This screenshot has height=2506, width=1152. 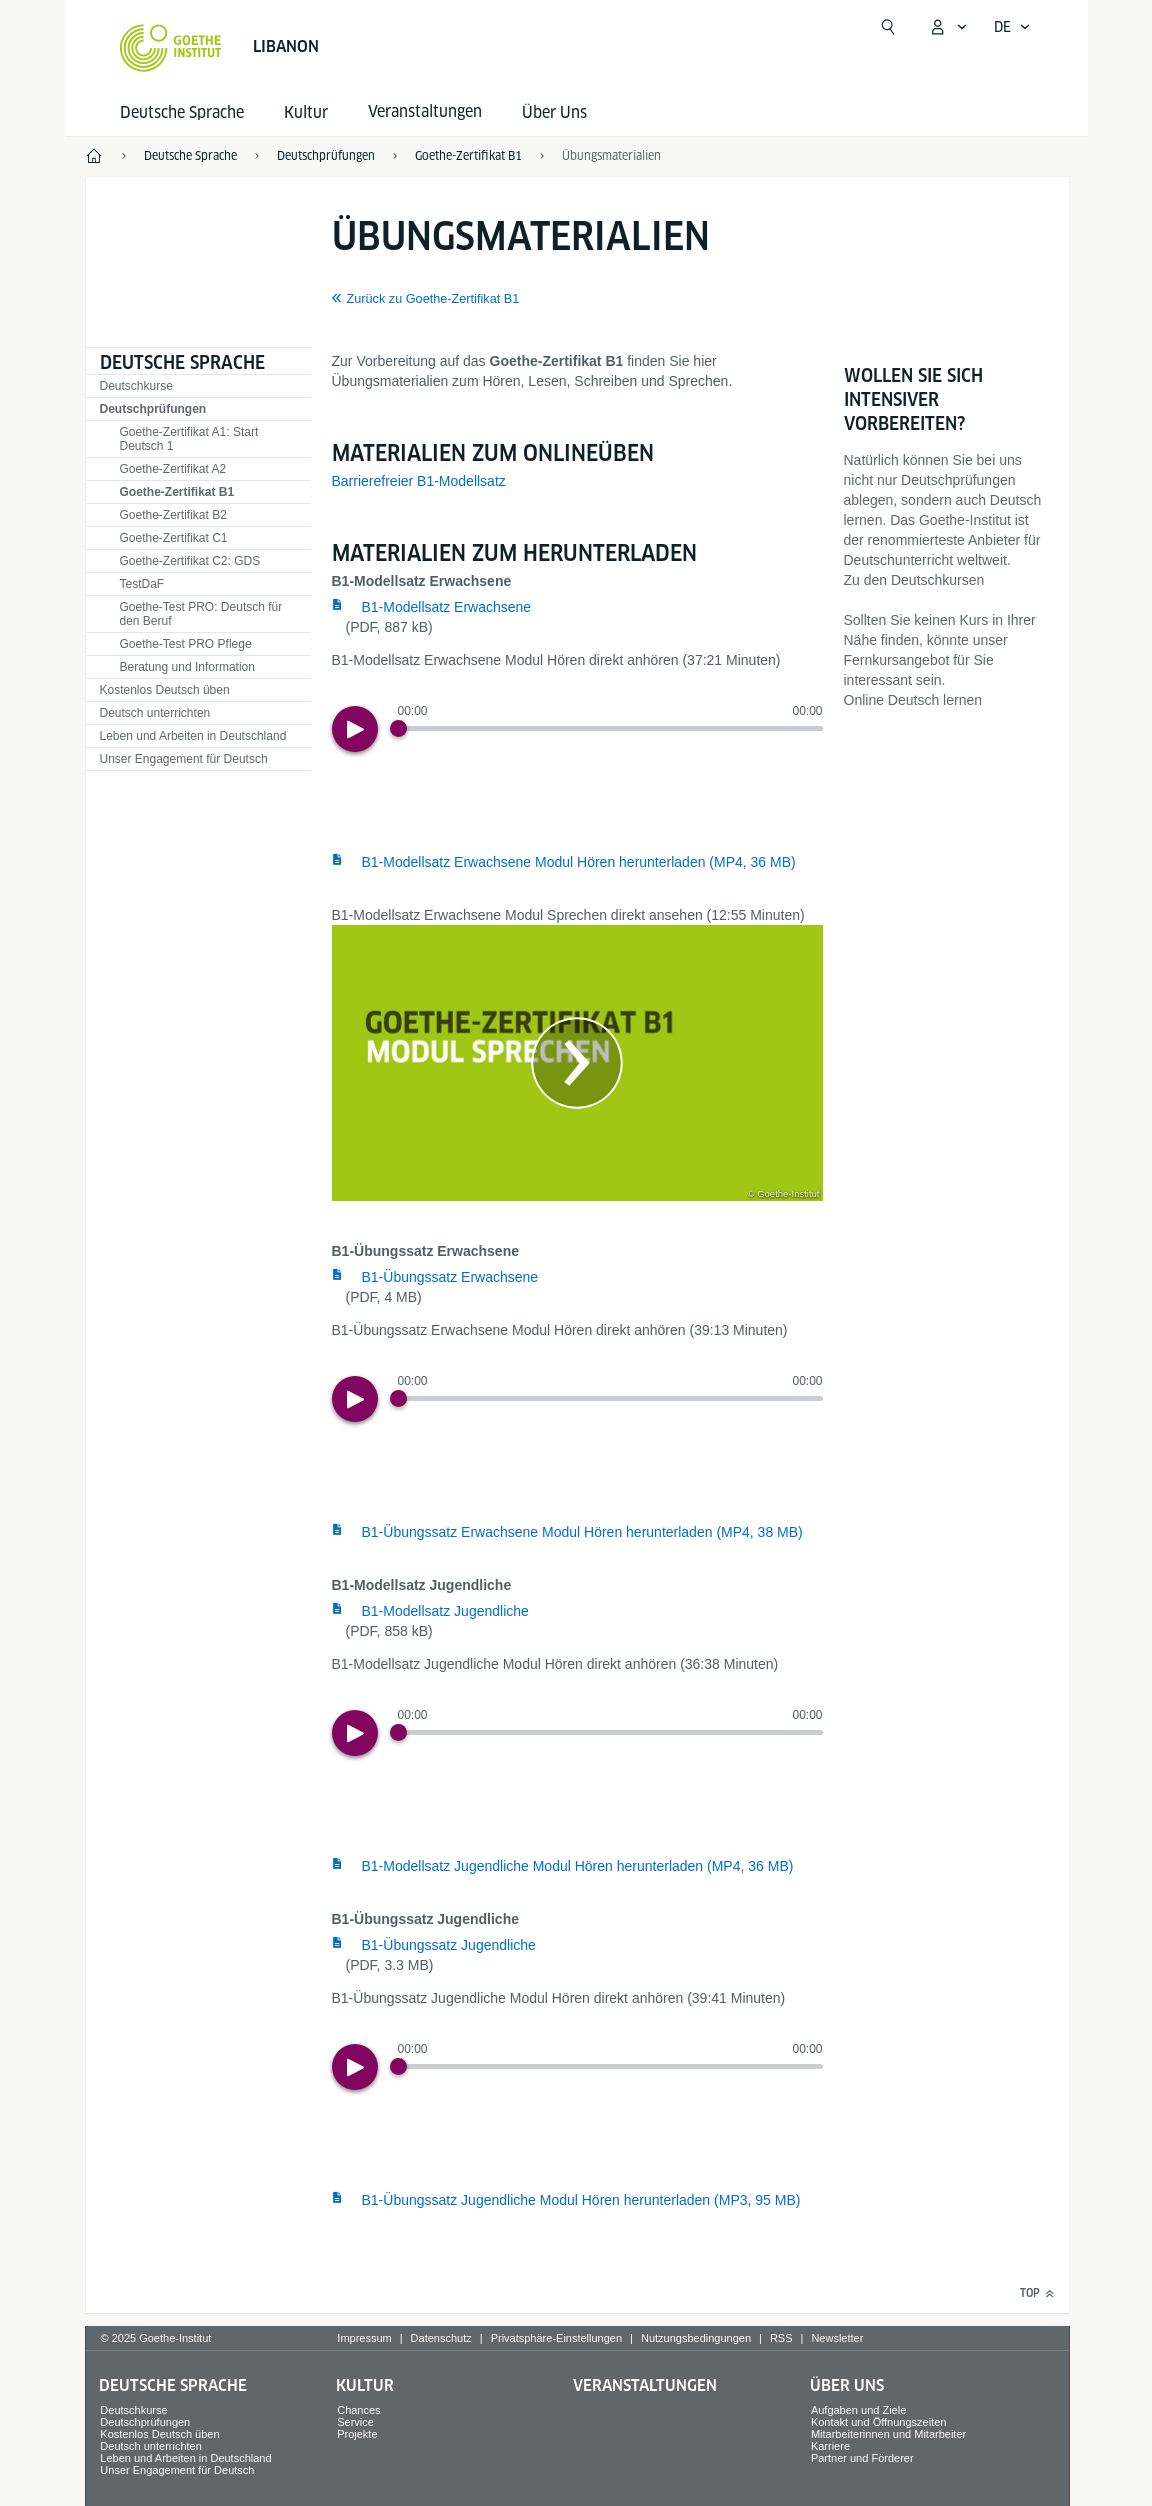 I want to click on Deutschprüfungen, so click(x=153, y=409).